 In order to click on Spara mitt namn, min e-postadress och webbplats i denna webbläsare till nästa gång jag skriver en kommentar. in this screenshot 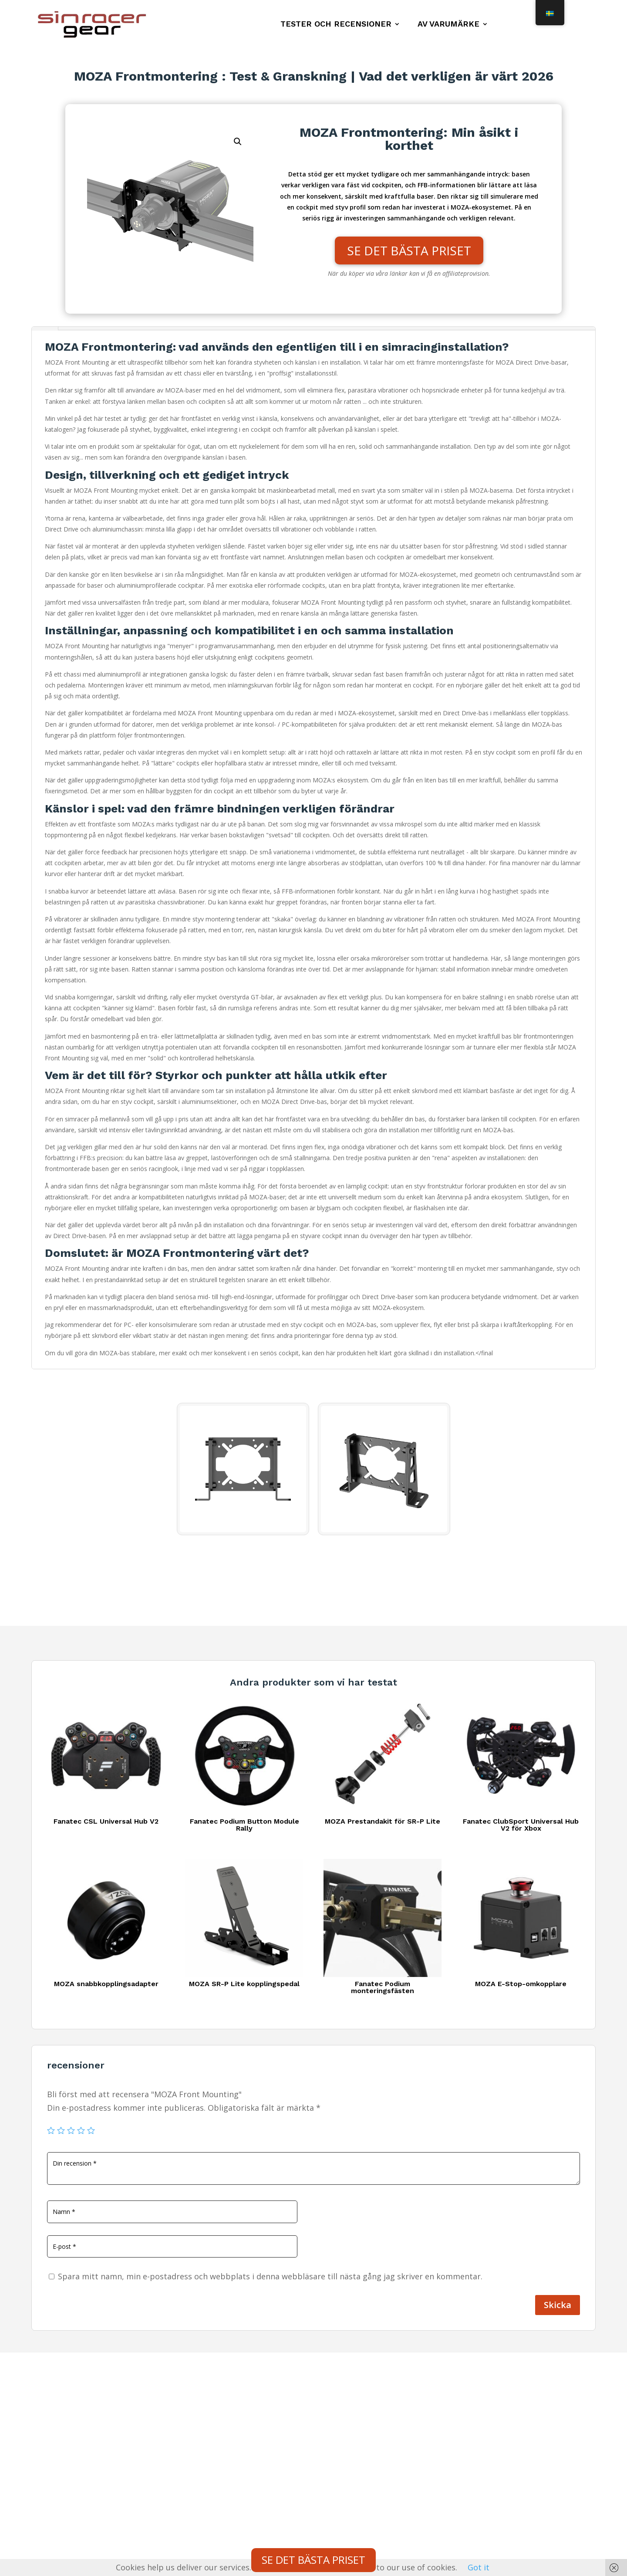, I will do `click(270, 2276)`.